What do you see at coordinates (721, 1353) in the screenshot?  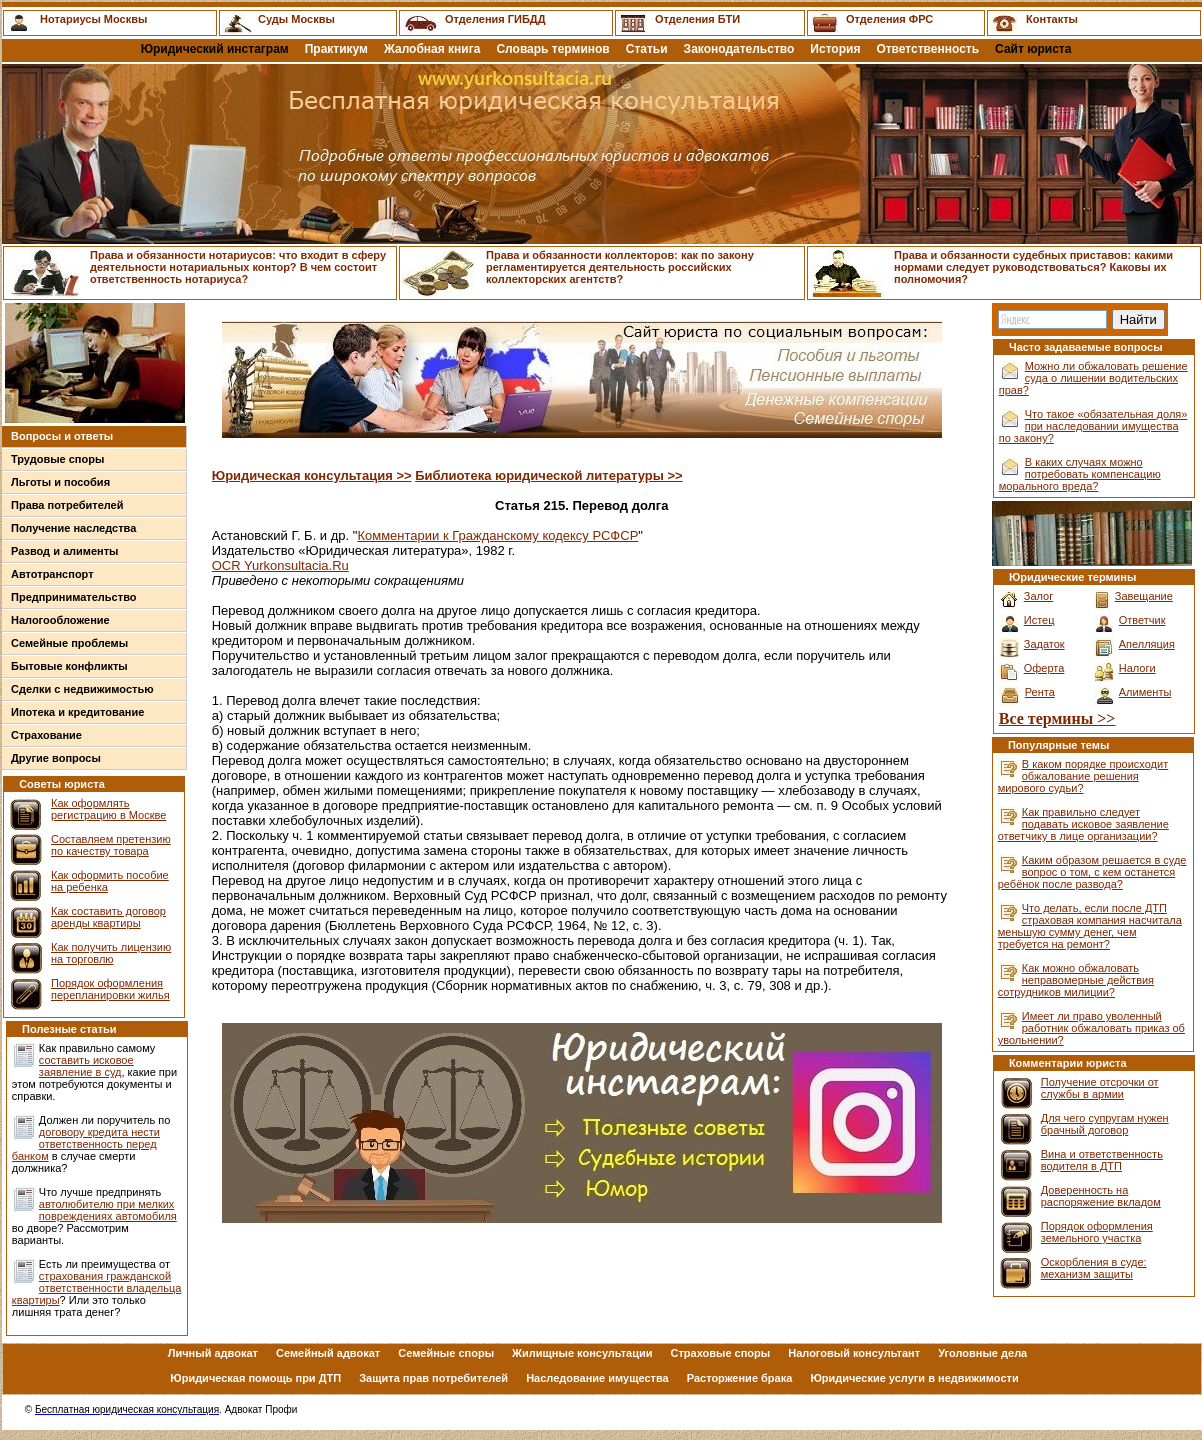 I see `Страховые споры` at bounding box center [721, 1353].